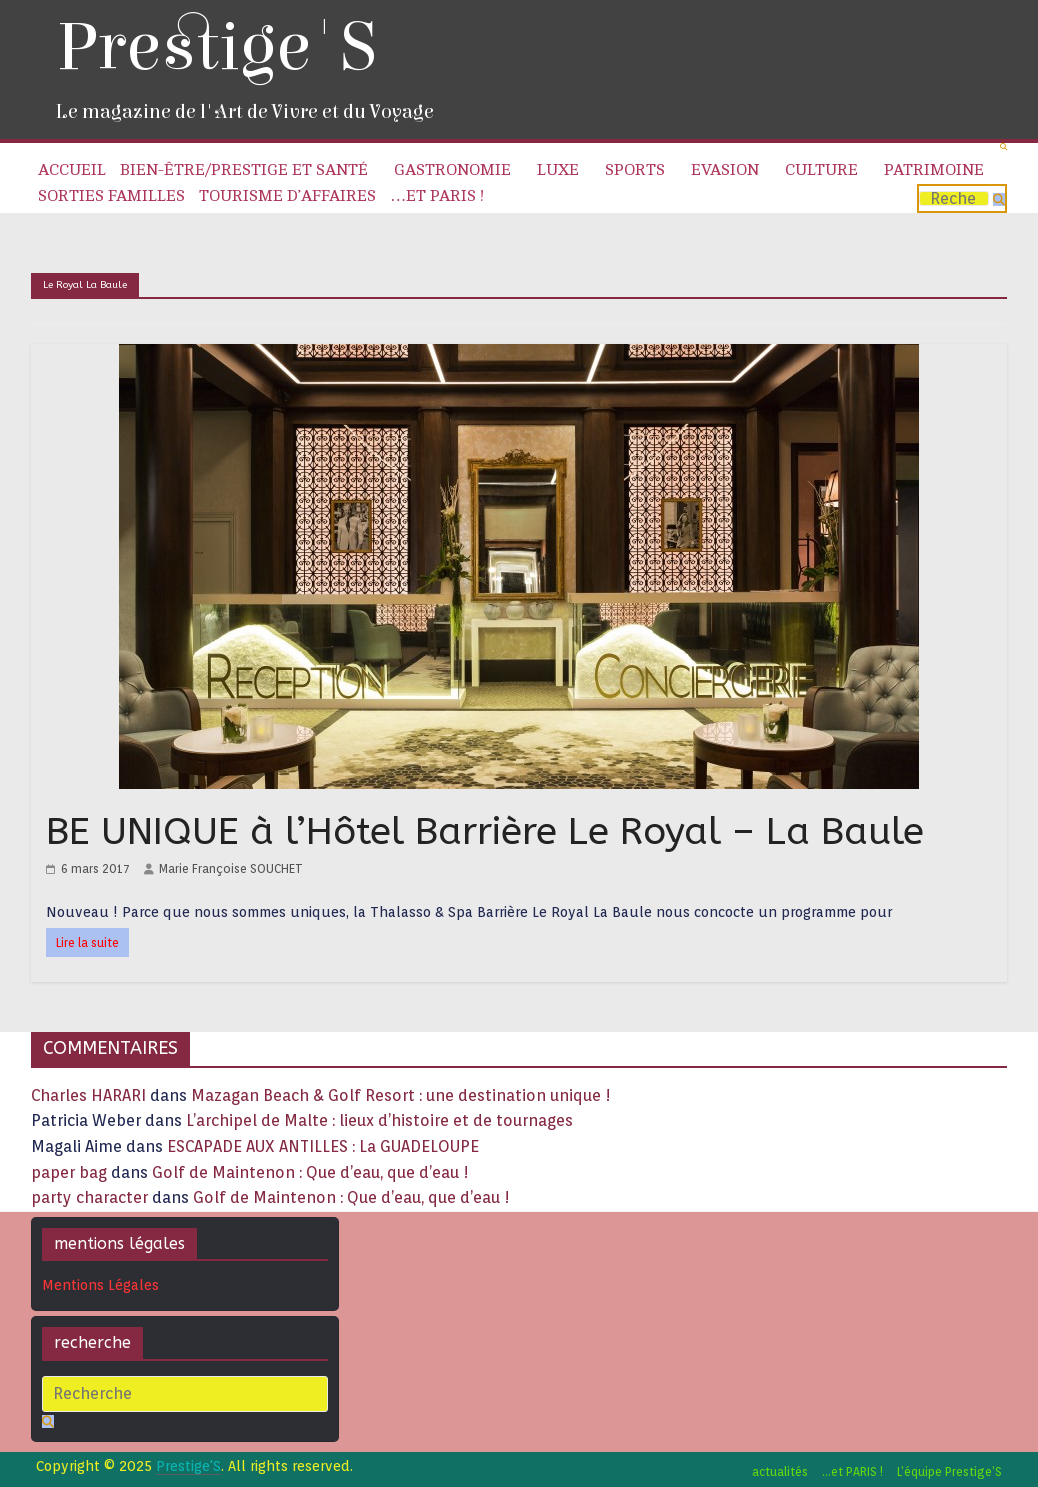 Image resolution: width=1038 pixels, height=1487 pixels. Describe the element at coordinates (72, 170) in the screenshot. I see `Accueil` at that location.